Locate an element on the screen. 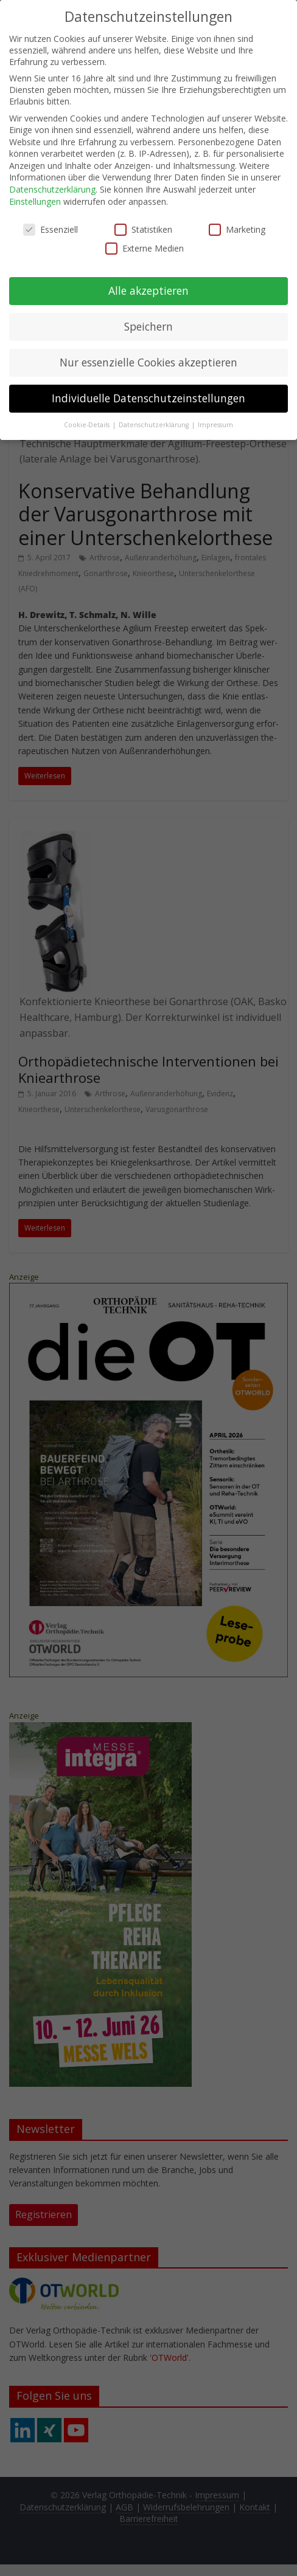 This screenshot has height=2576, width=297. Marketing is located at coordinates (237, 229).